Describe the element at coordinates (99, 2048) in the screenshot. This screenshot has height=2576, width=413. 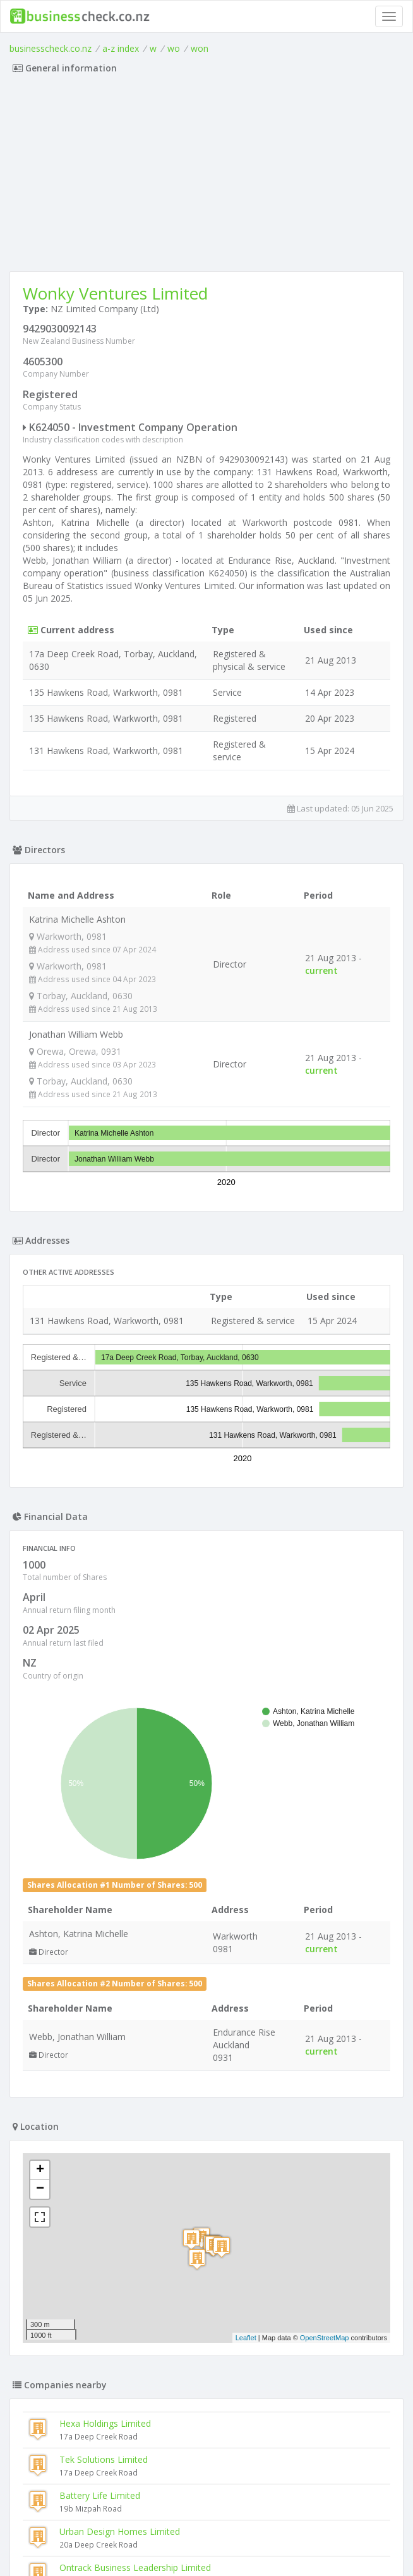
I see `Battery Life Limited` at that location.